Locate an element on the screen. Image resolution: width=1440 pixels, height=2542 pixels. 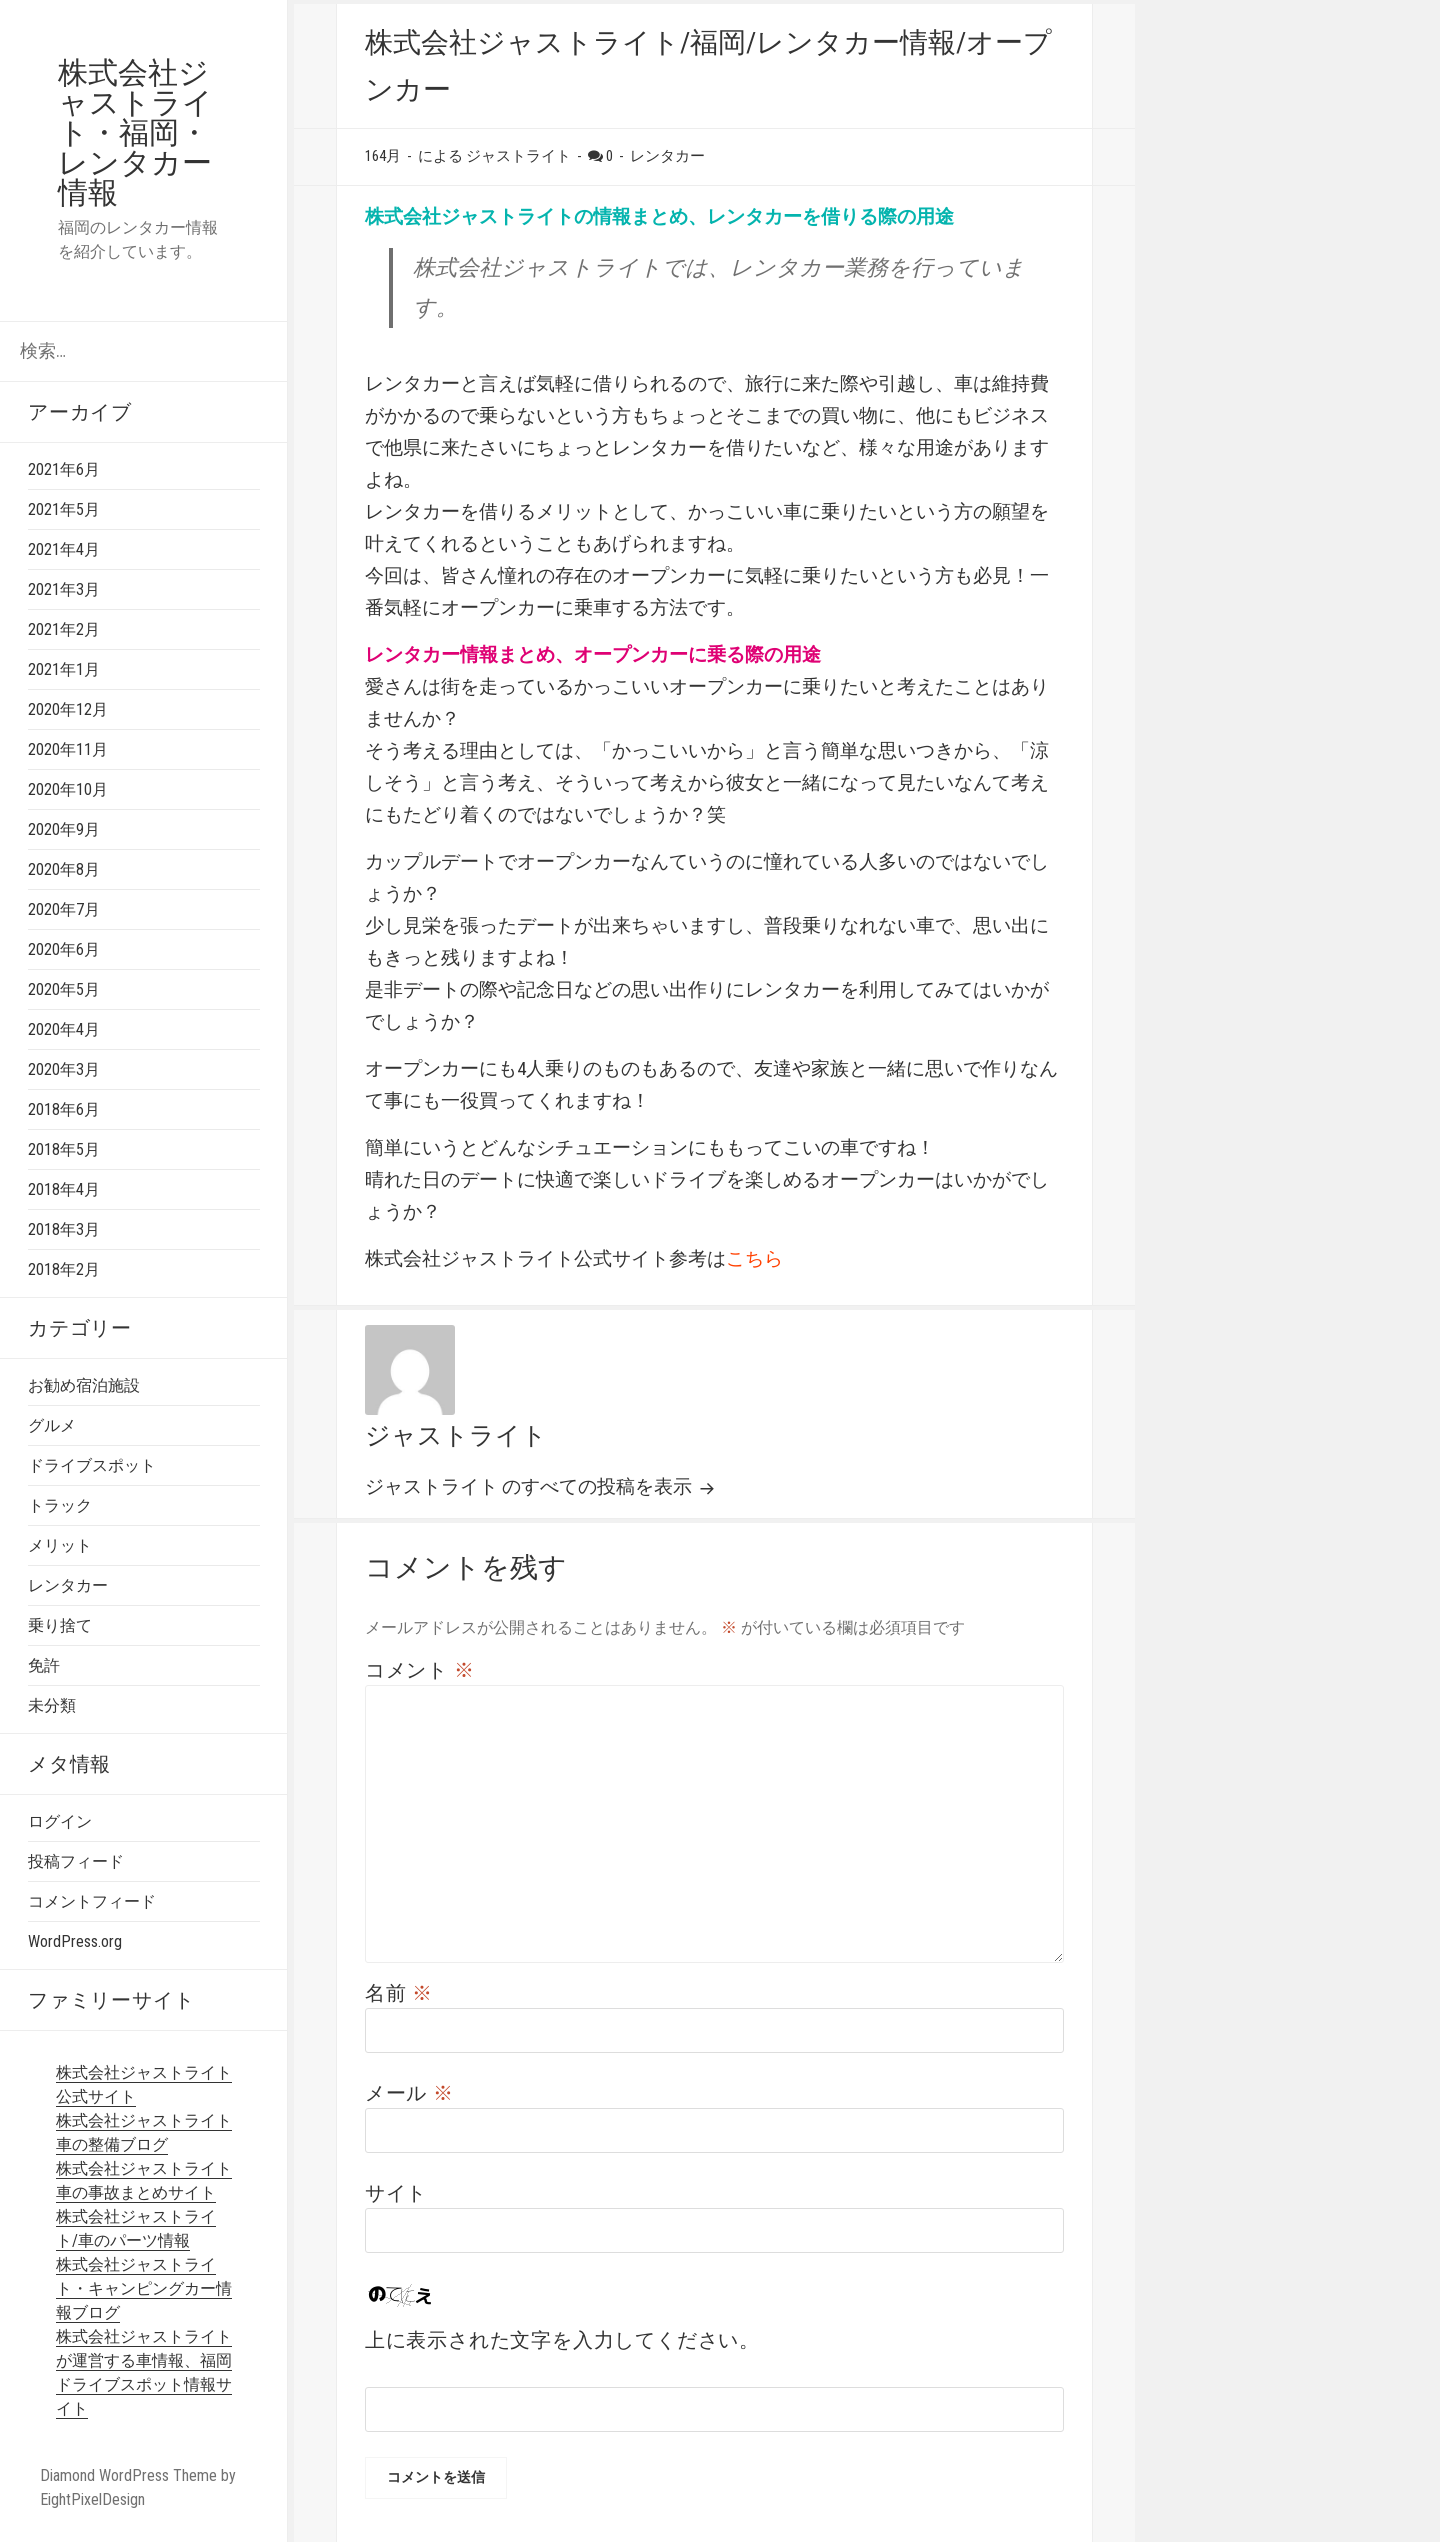
ログイン is located at coordinates (60, 1821).